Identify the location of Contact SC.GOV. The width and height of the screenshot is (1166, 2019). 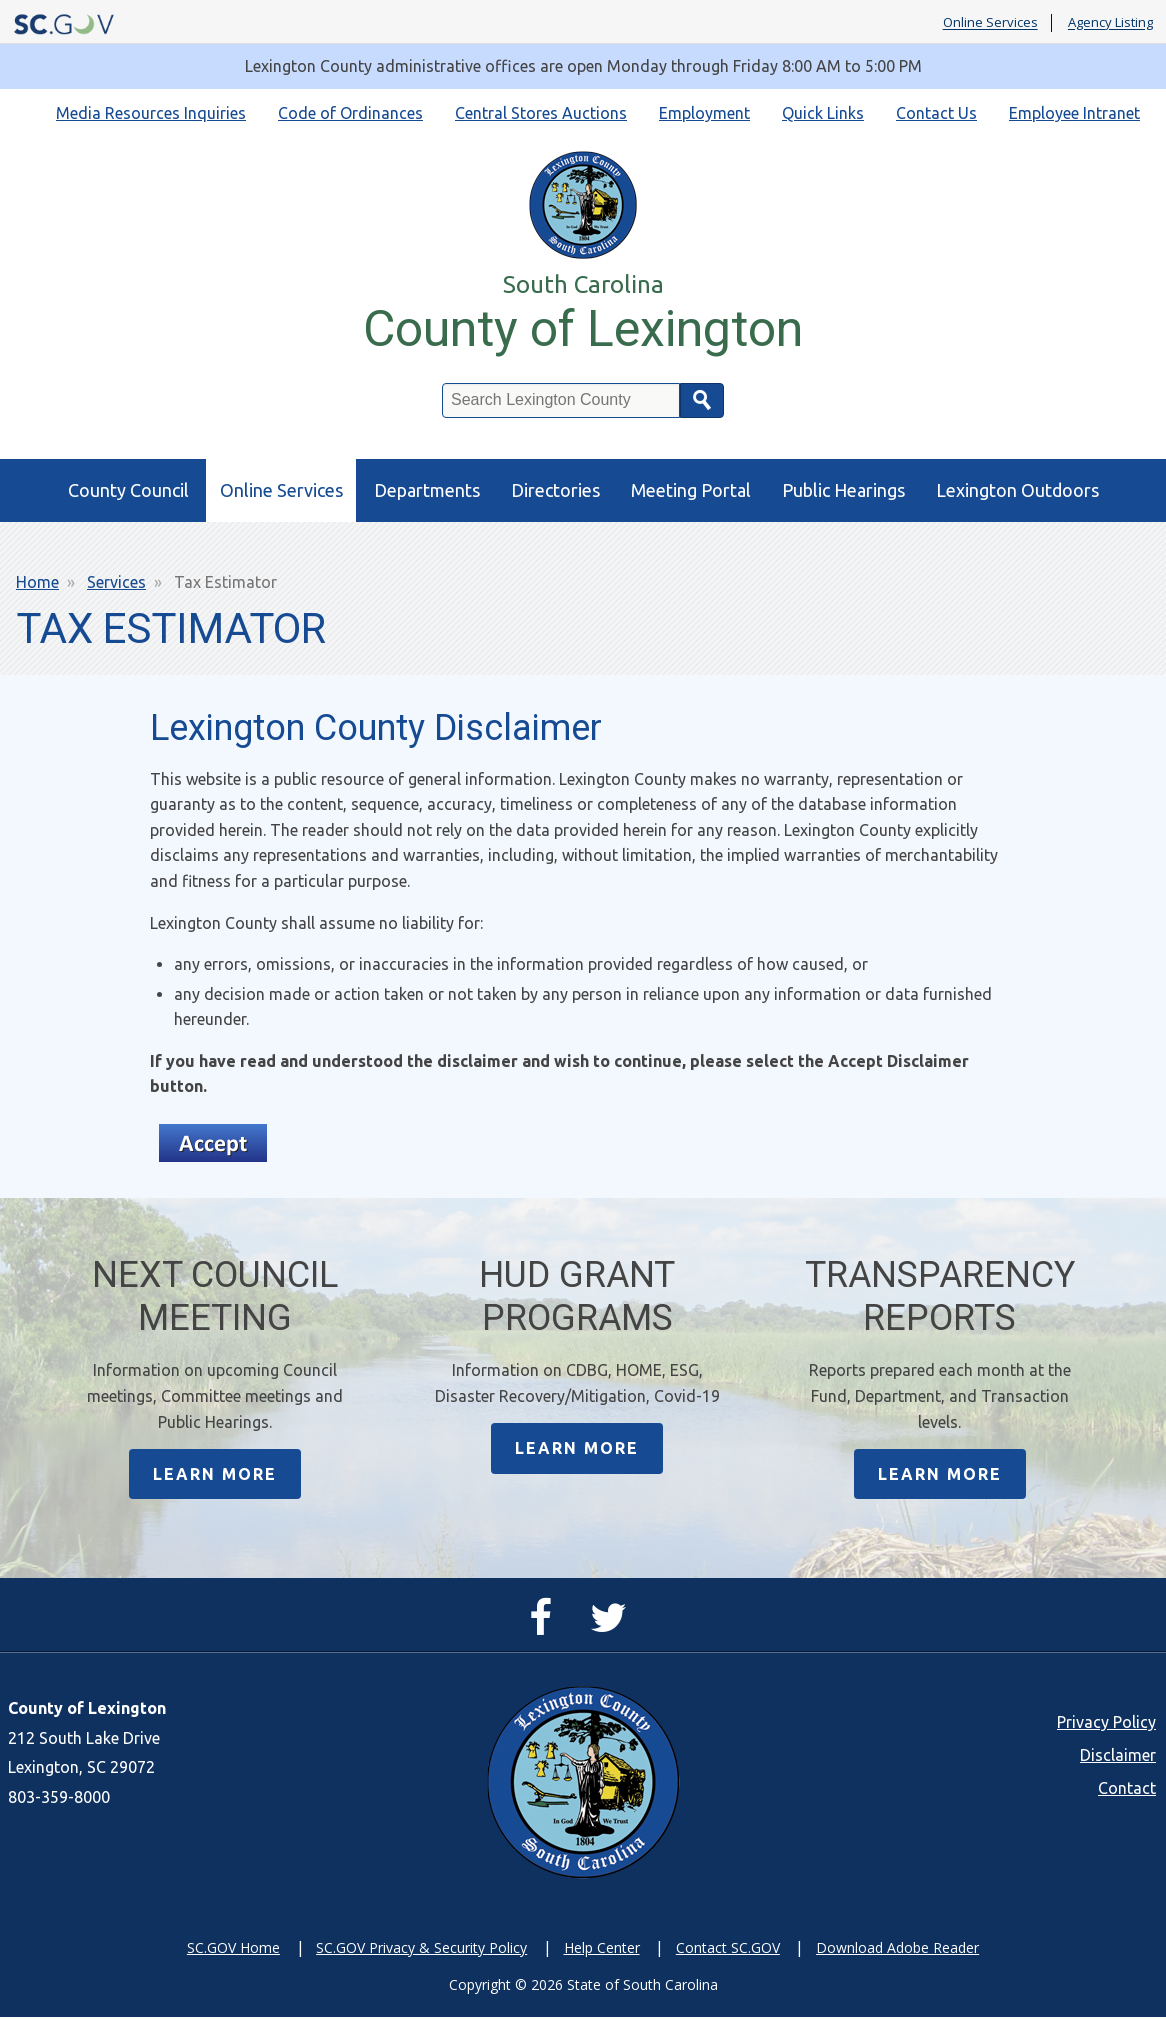
(728, 1948).